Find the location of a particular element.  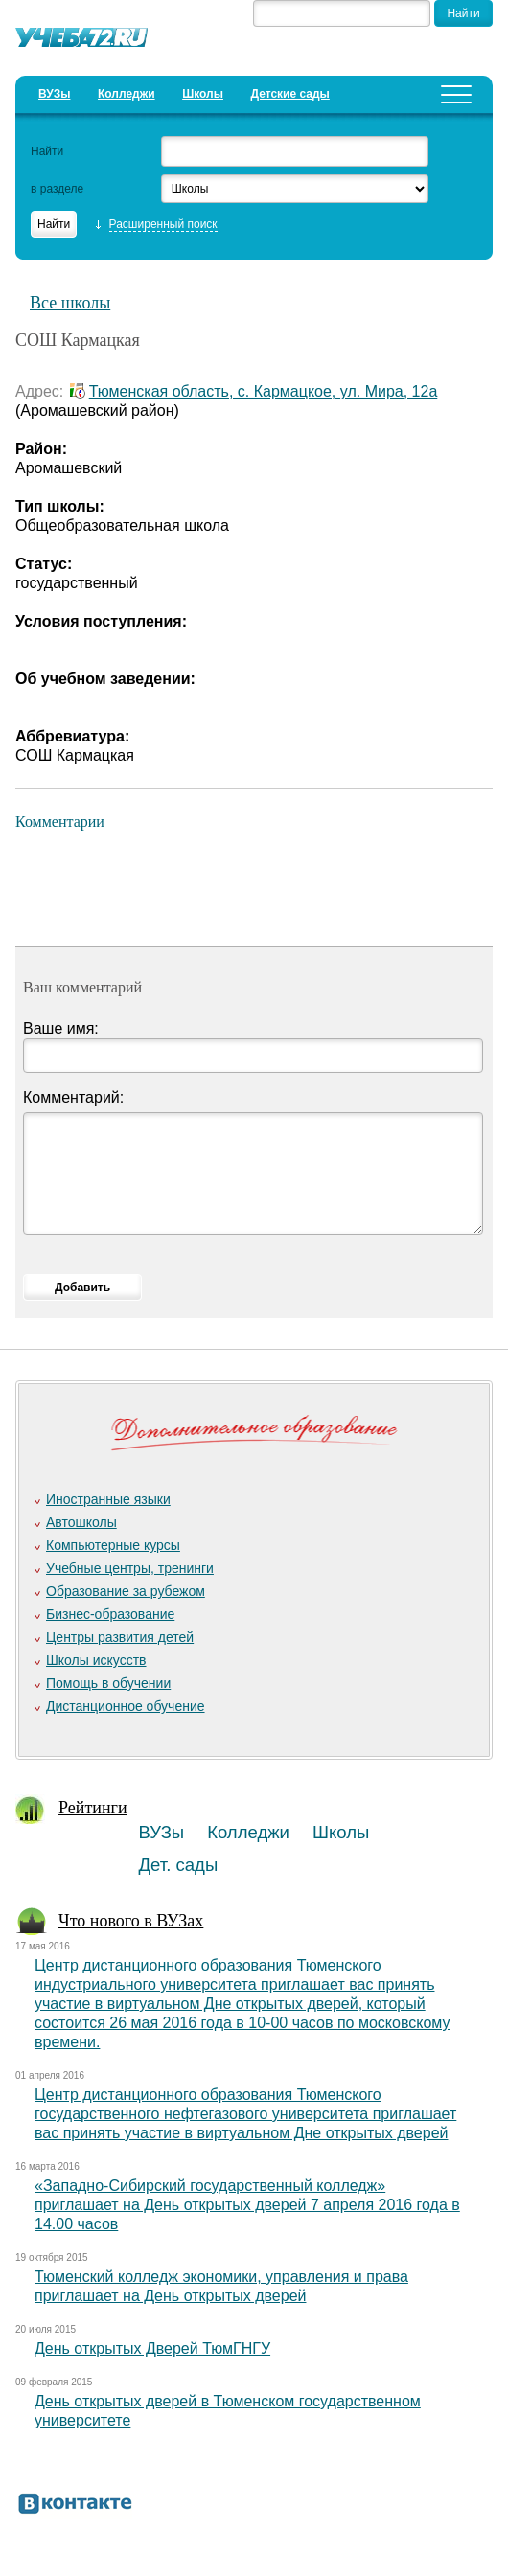

Автошколы is located at coordinates (81, 1522).